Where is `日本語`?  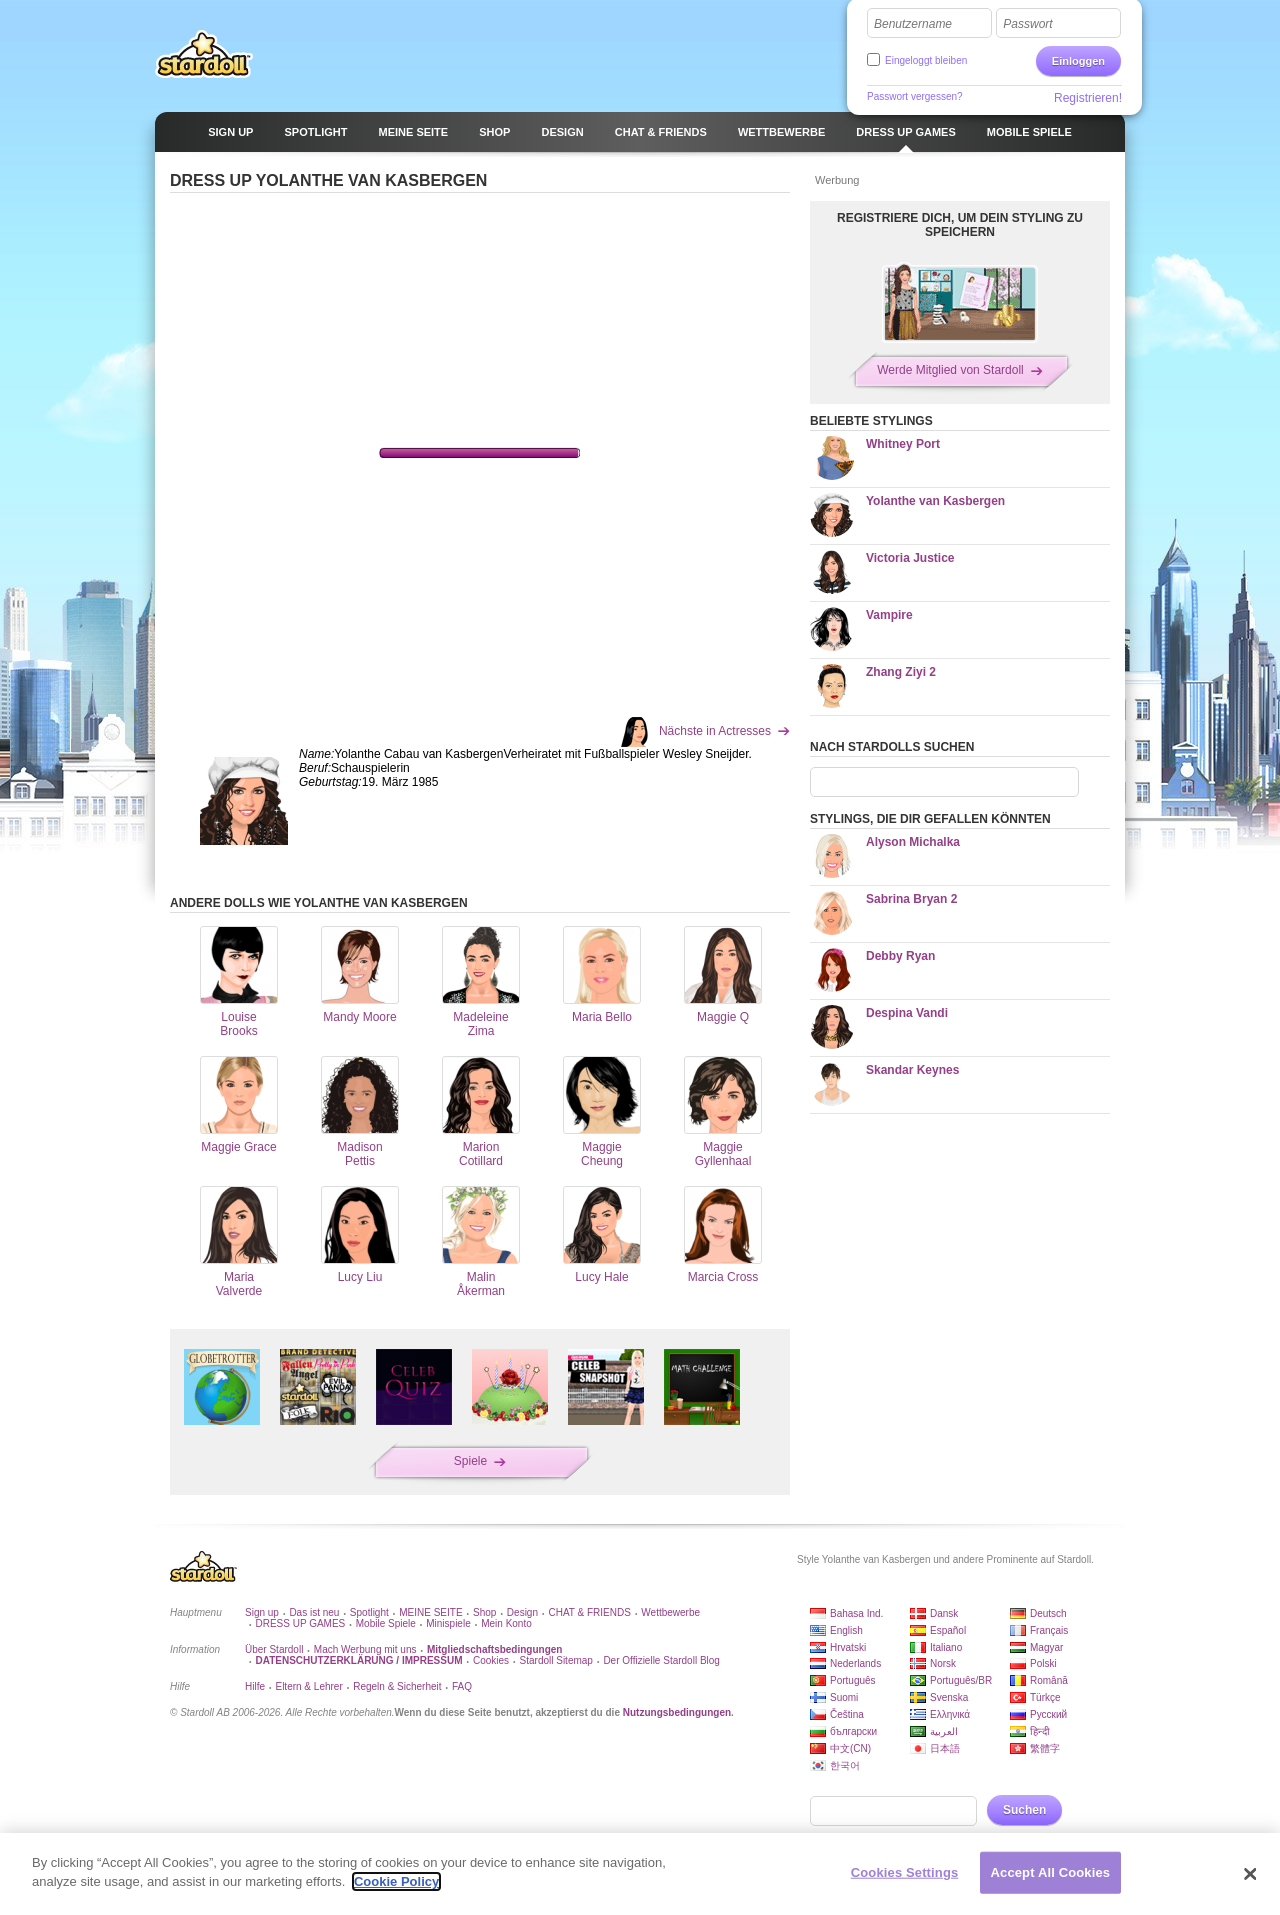
日本語 is located at coordinates (945, 1748).